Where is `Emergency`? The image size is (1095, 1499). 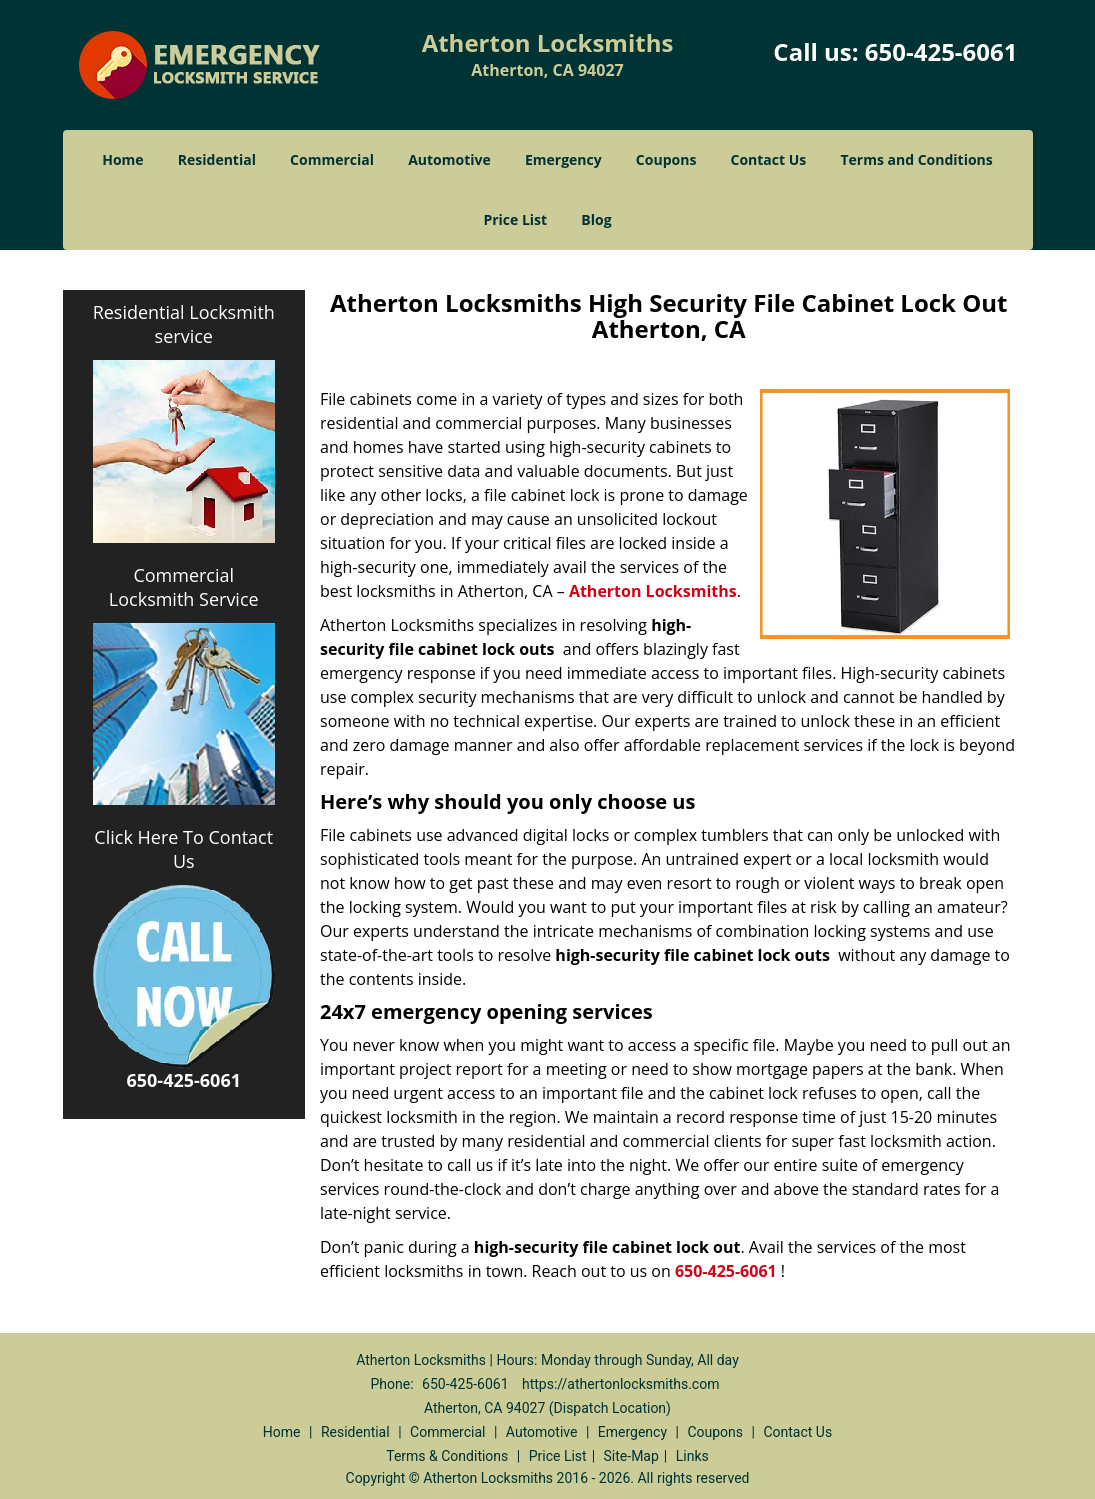
Emergency is located at coordinates (563, 159).